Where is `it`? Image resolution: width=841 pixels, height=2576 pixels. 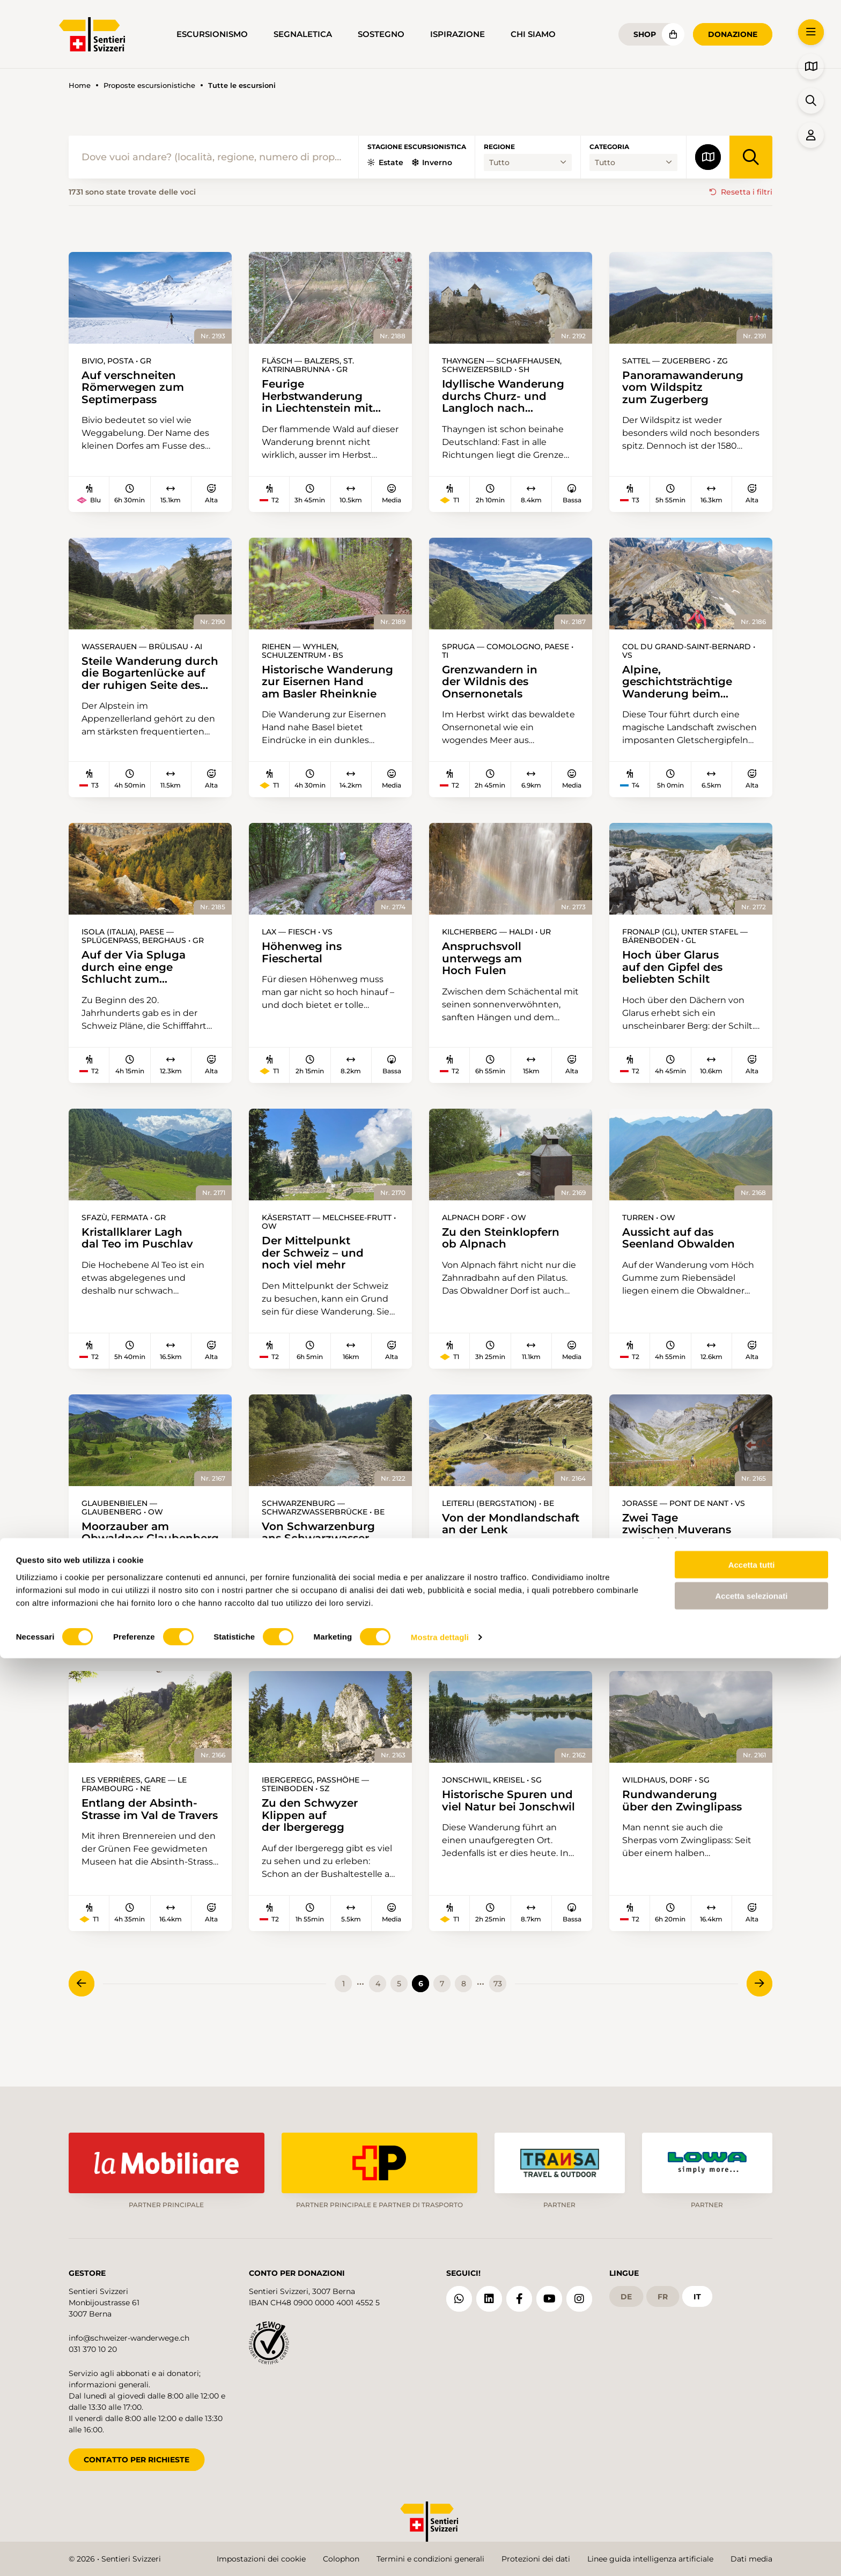
it is located at coordinates (697, 2290).